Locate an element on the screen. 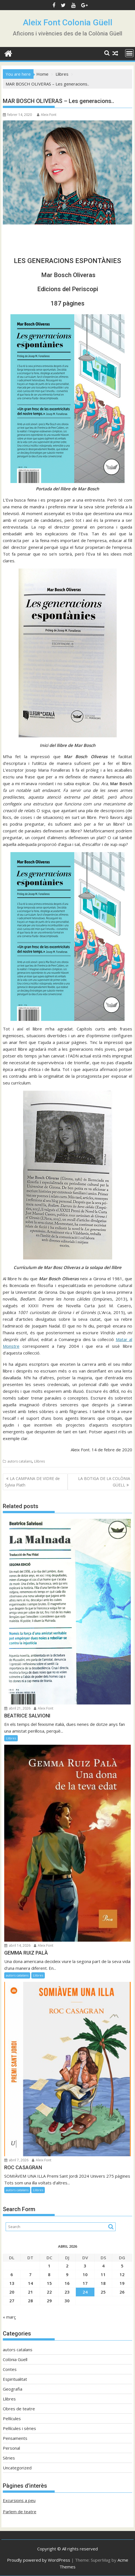 The height and width of the screenshot is (2576, 135). 21 [Entrades publicades el 21 de April de 2026] is located at coordinates (30, 2292).